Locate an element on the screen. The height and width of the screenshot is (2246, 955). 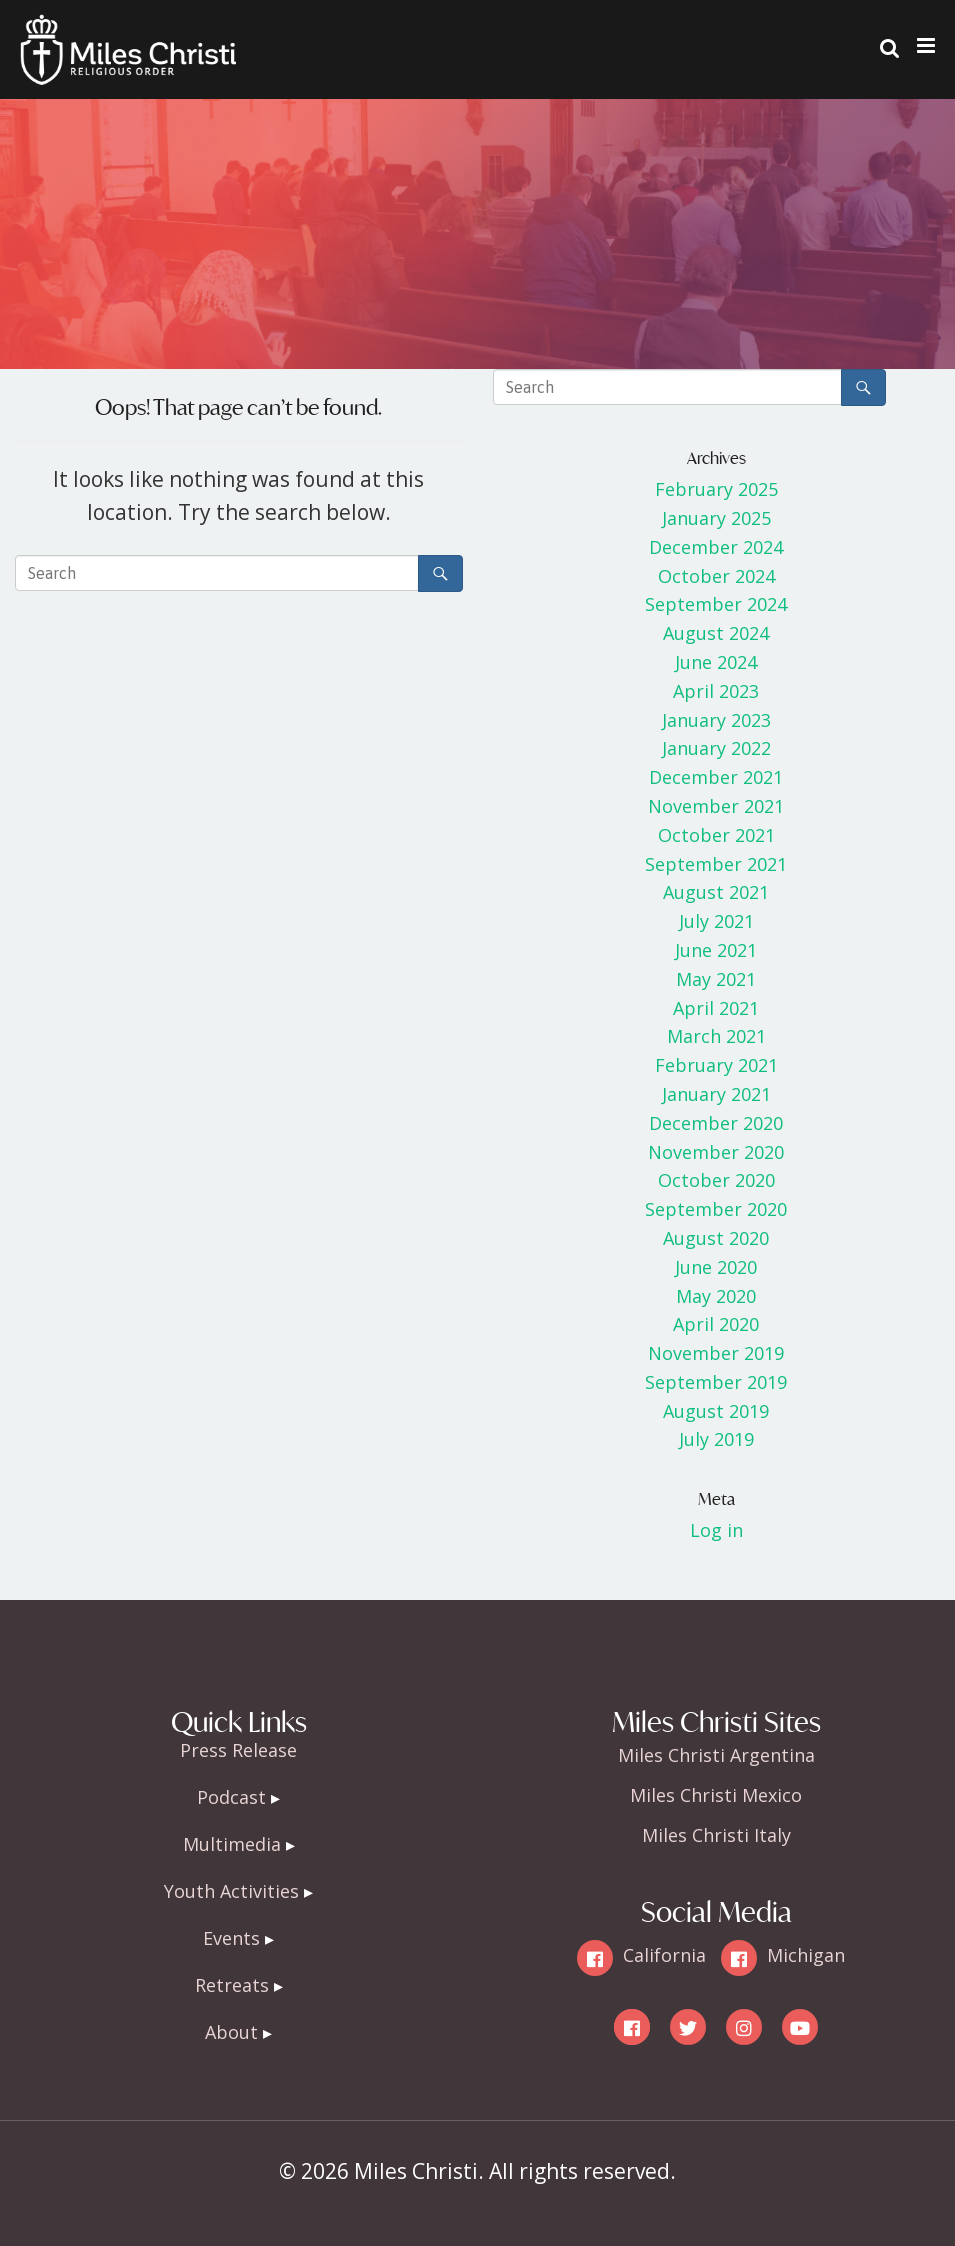
January 2022 is located at coordinates (716, 748).